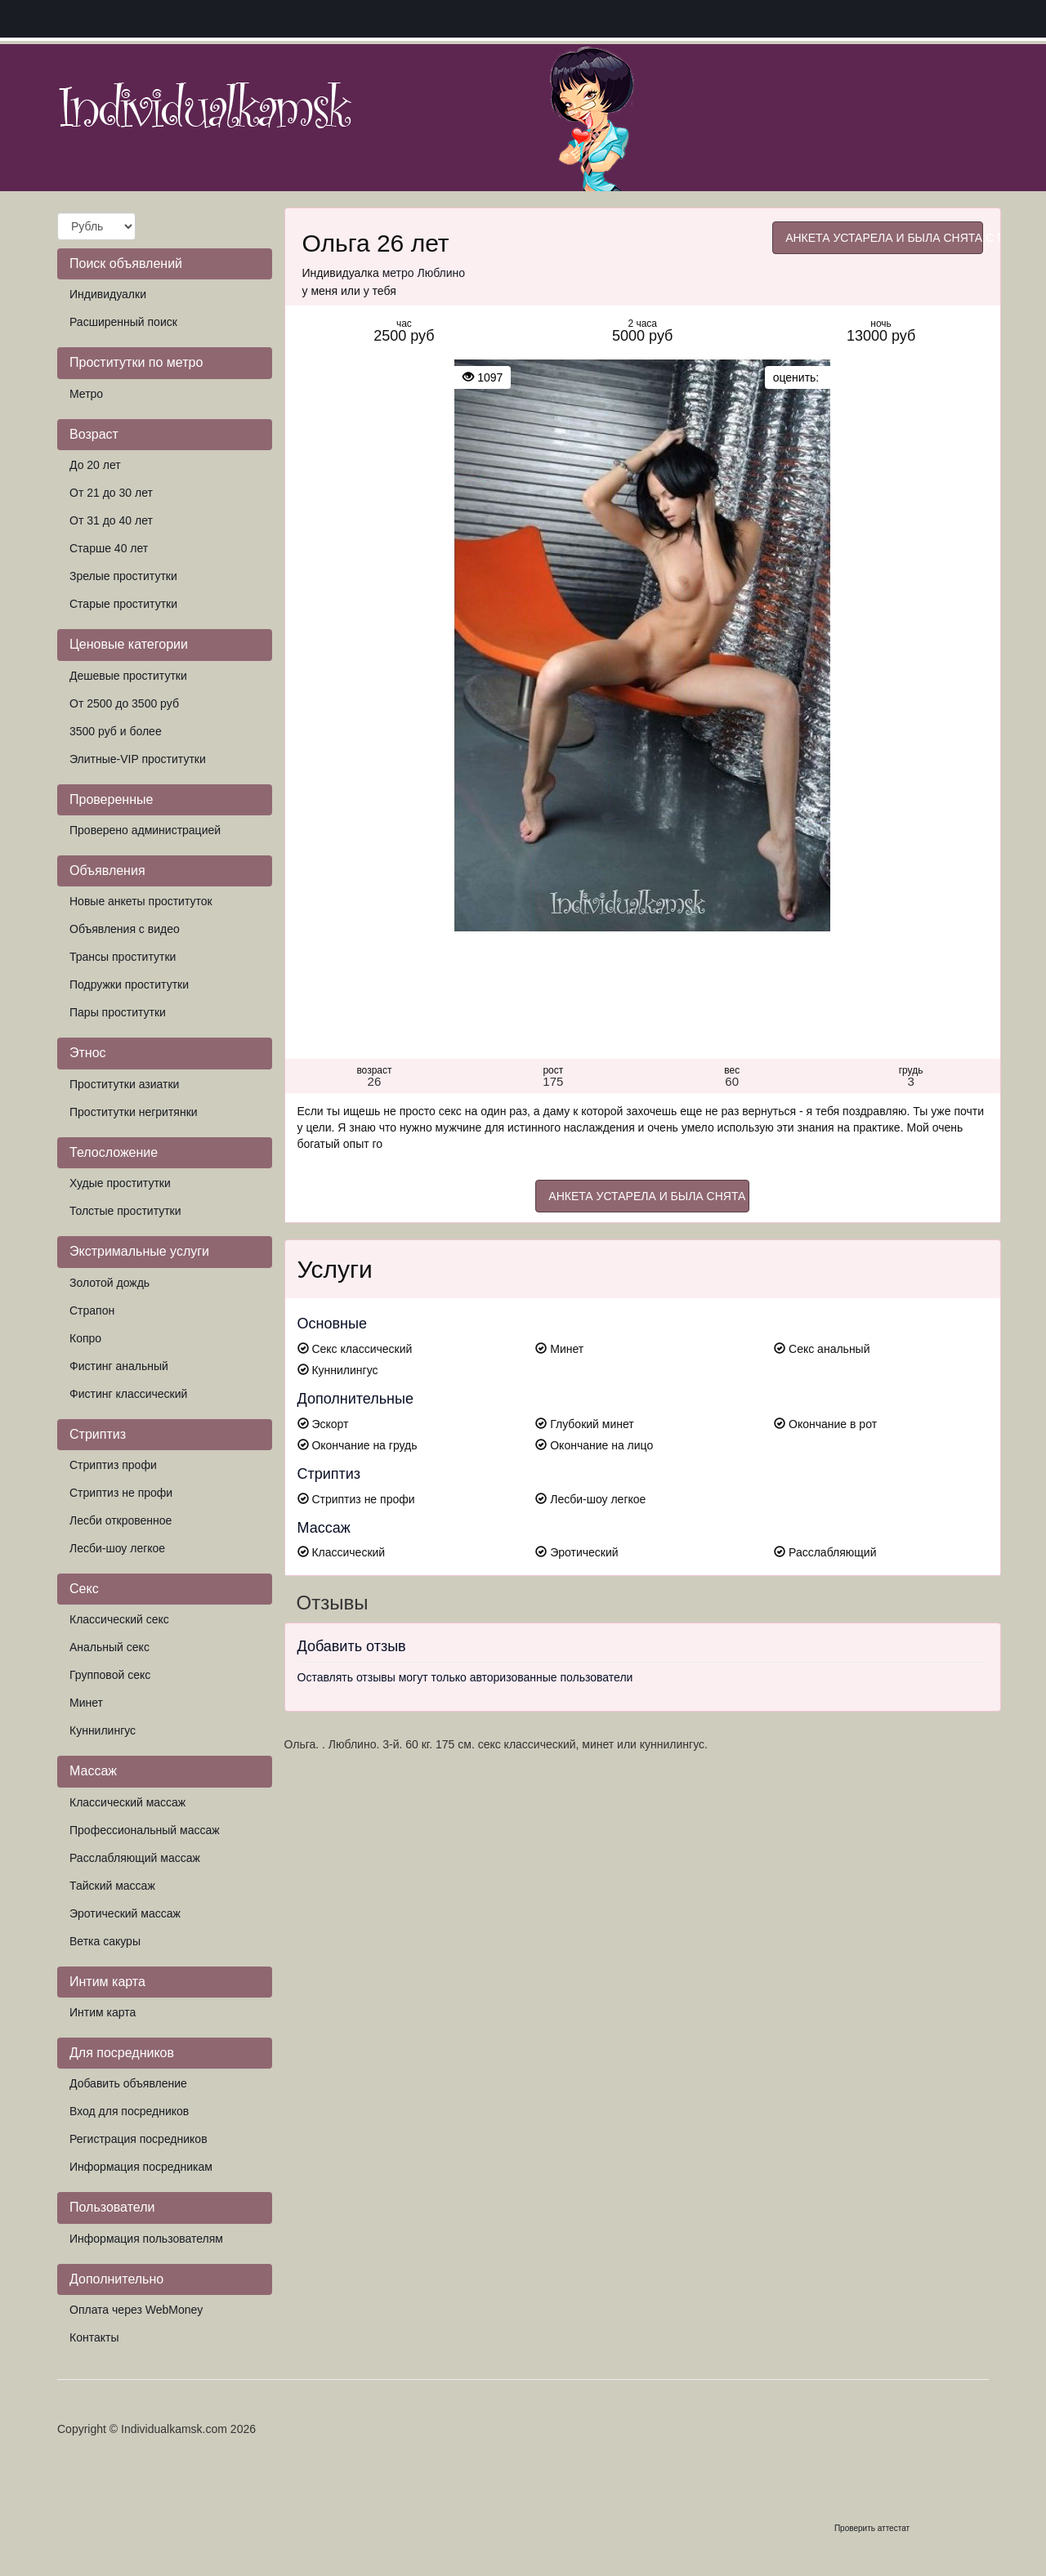 The image size is (1046, 2576). Describe the element at coordinates (111, 520) in the screenshot. I see `От 31 до 40 лет` at that location.